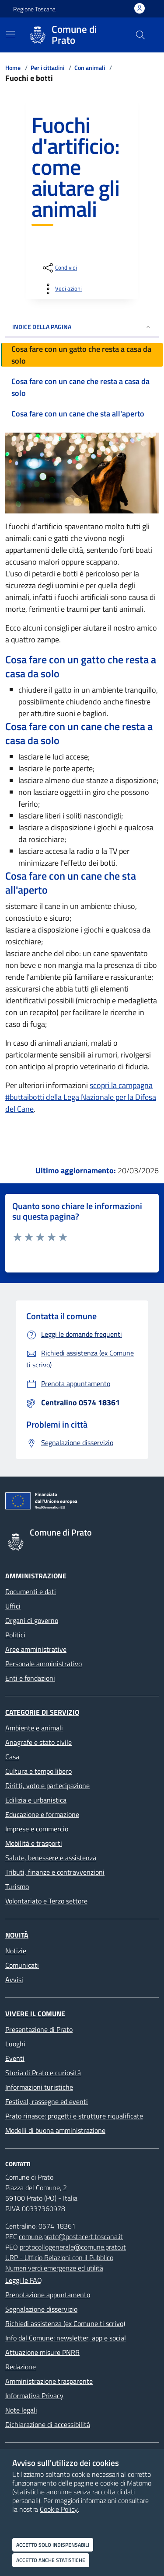 This screenshot has height=2576, width=164. What do you see at coordinates (42, 1712) in the screenshot?
I see `Categorie di servizio` at bounding box center [42, 1712].